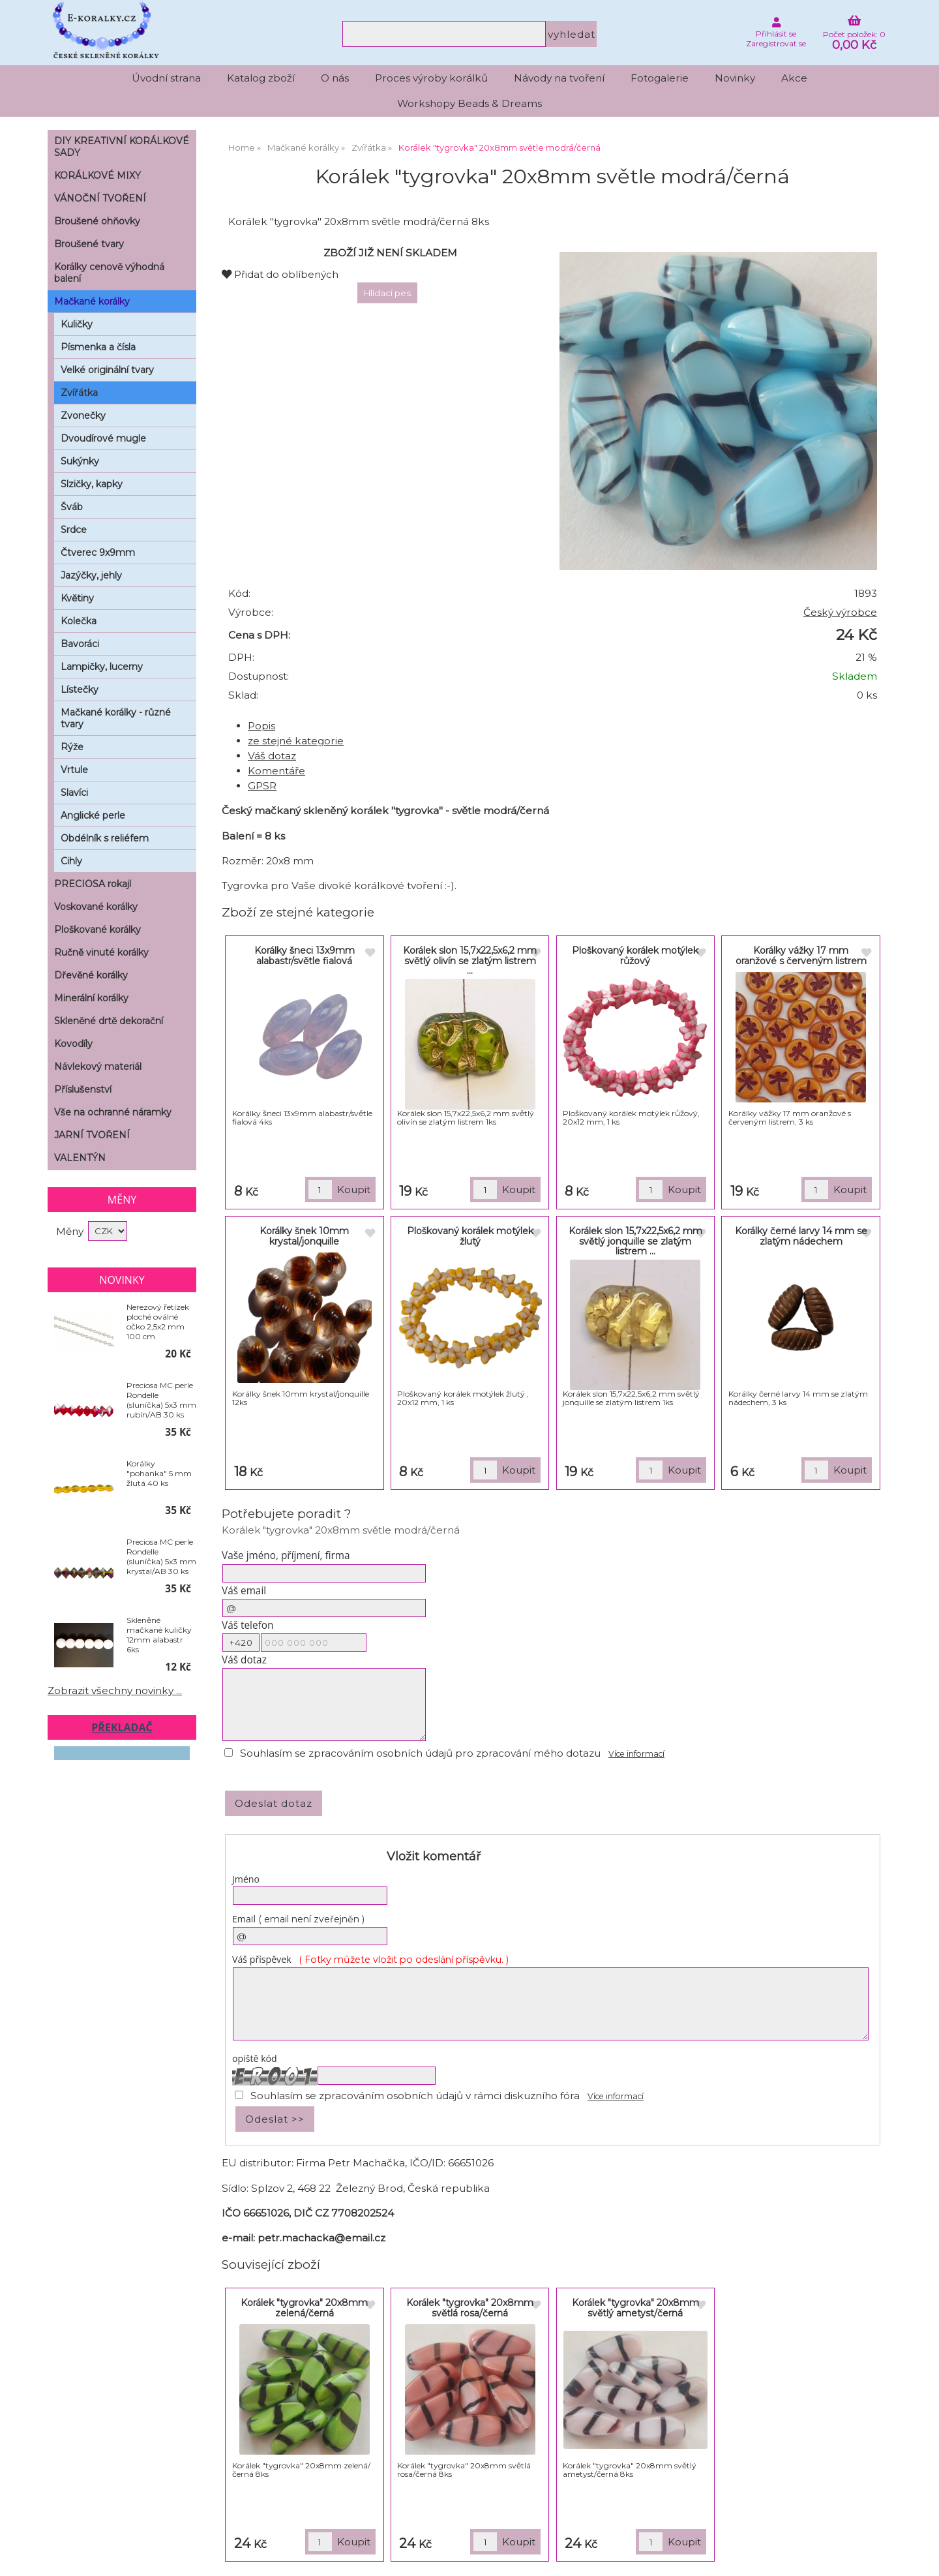 The image size is (939, 2576). Describe the element at coordinates (80, 461) in the screenshot. I see `Sukýnky` at that location.